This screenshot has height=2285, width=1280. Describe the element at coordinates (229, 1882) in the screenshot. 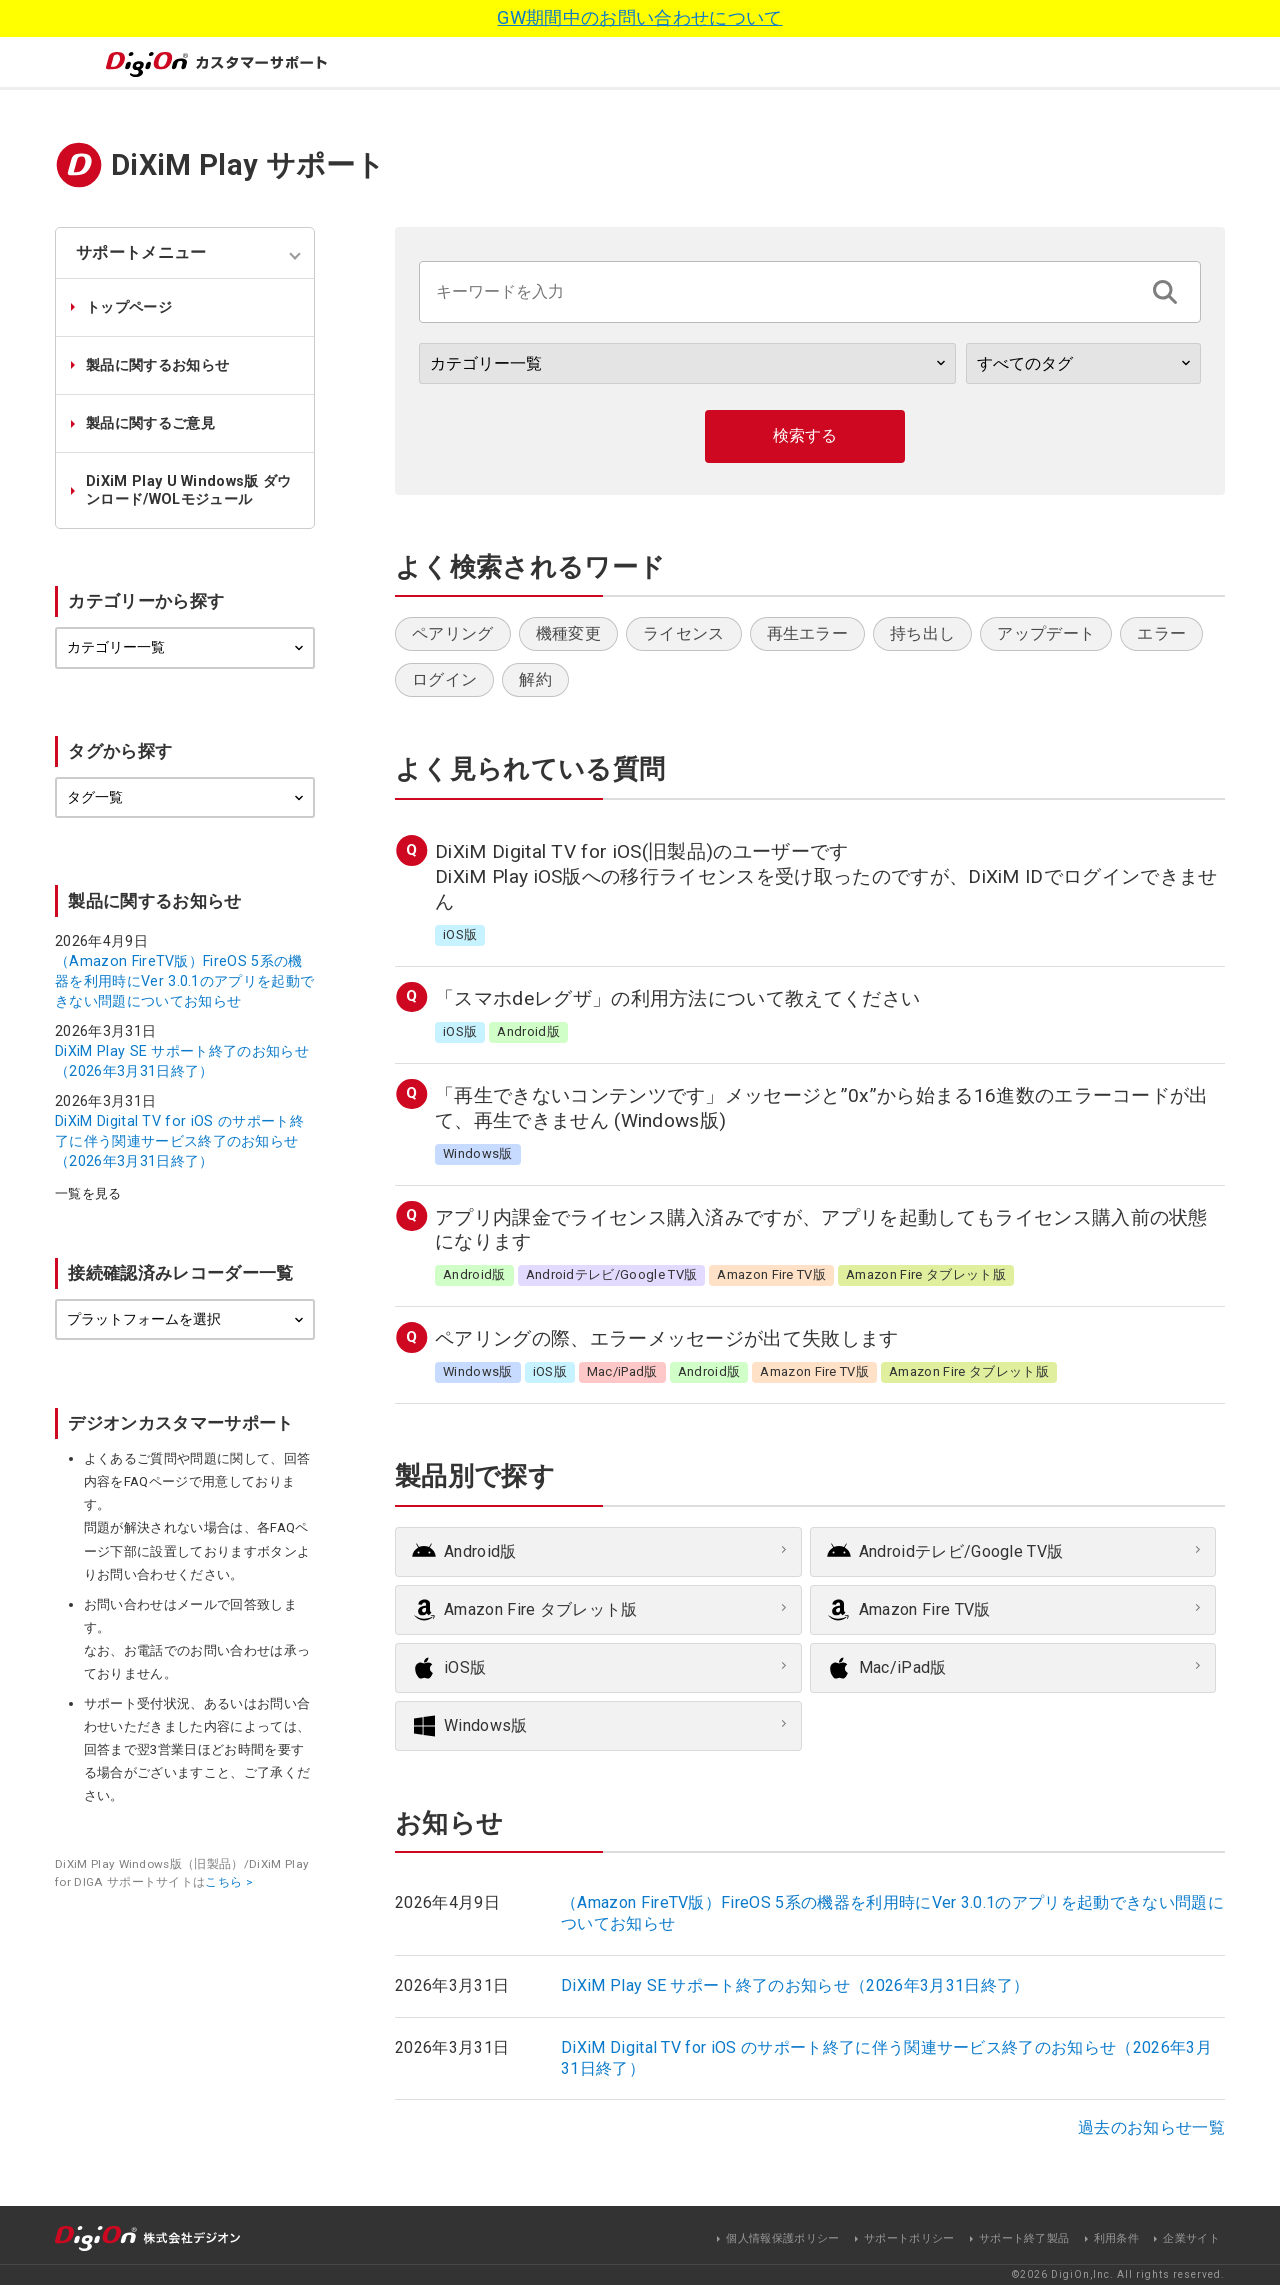

I see `こちら >` at that location.